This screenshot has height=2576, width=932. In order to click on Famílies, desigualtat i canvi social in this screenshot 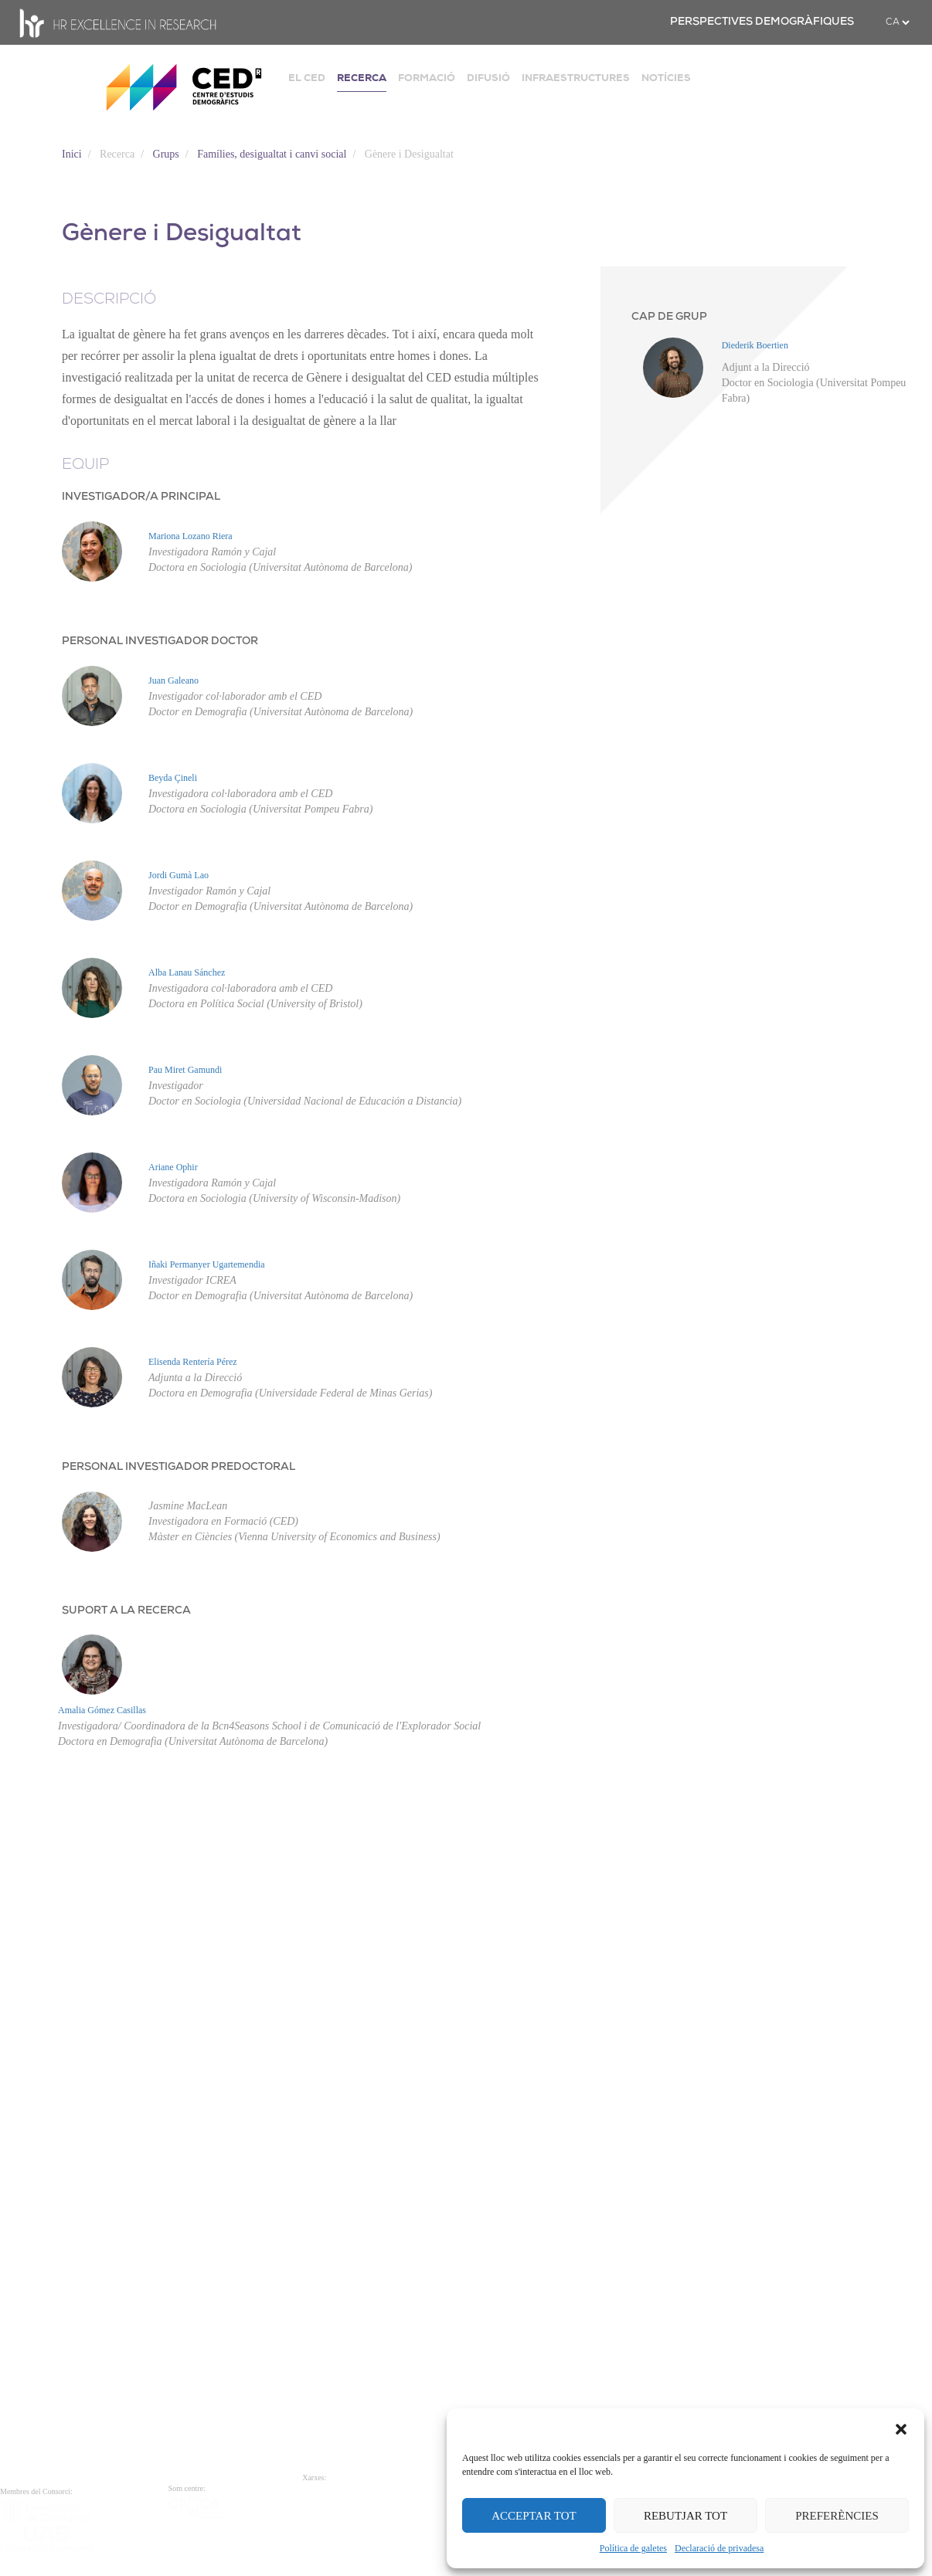, I will do `click(271, 154)`.